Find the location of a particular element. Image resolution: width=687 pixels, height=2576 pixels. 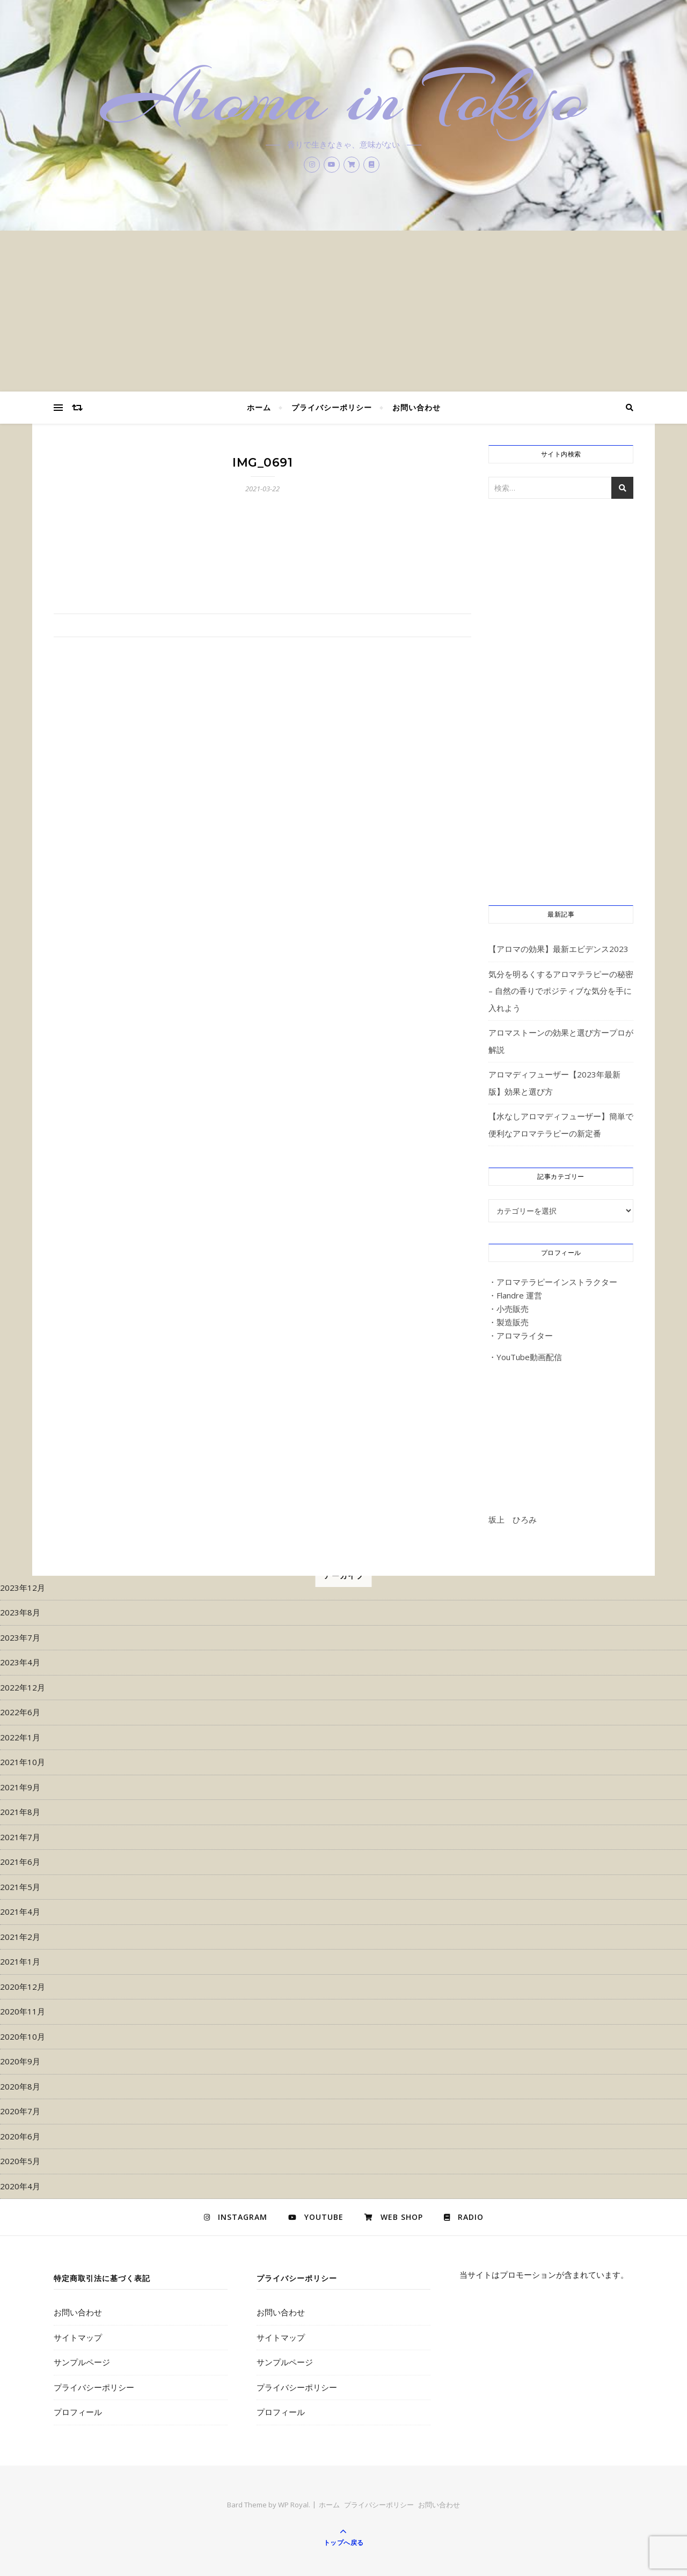

2020年10月 is located at coordinates (22, 2036).